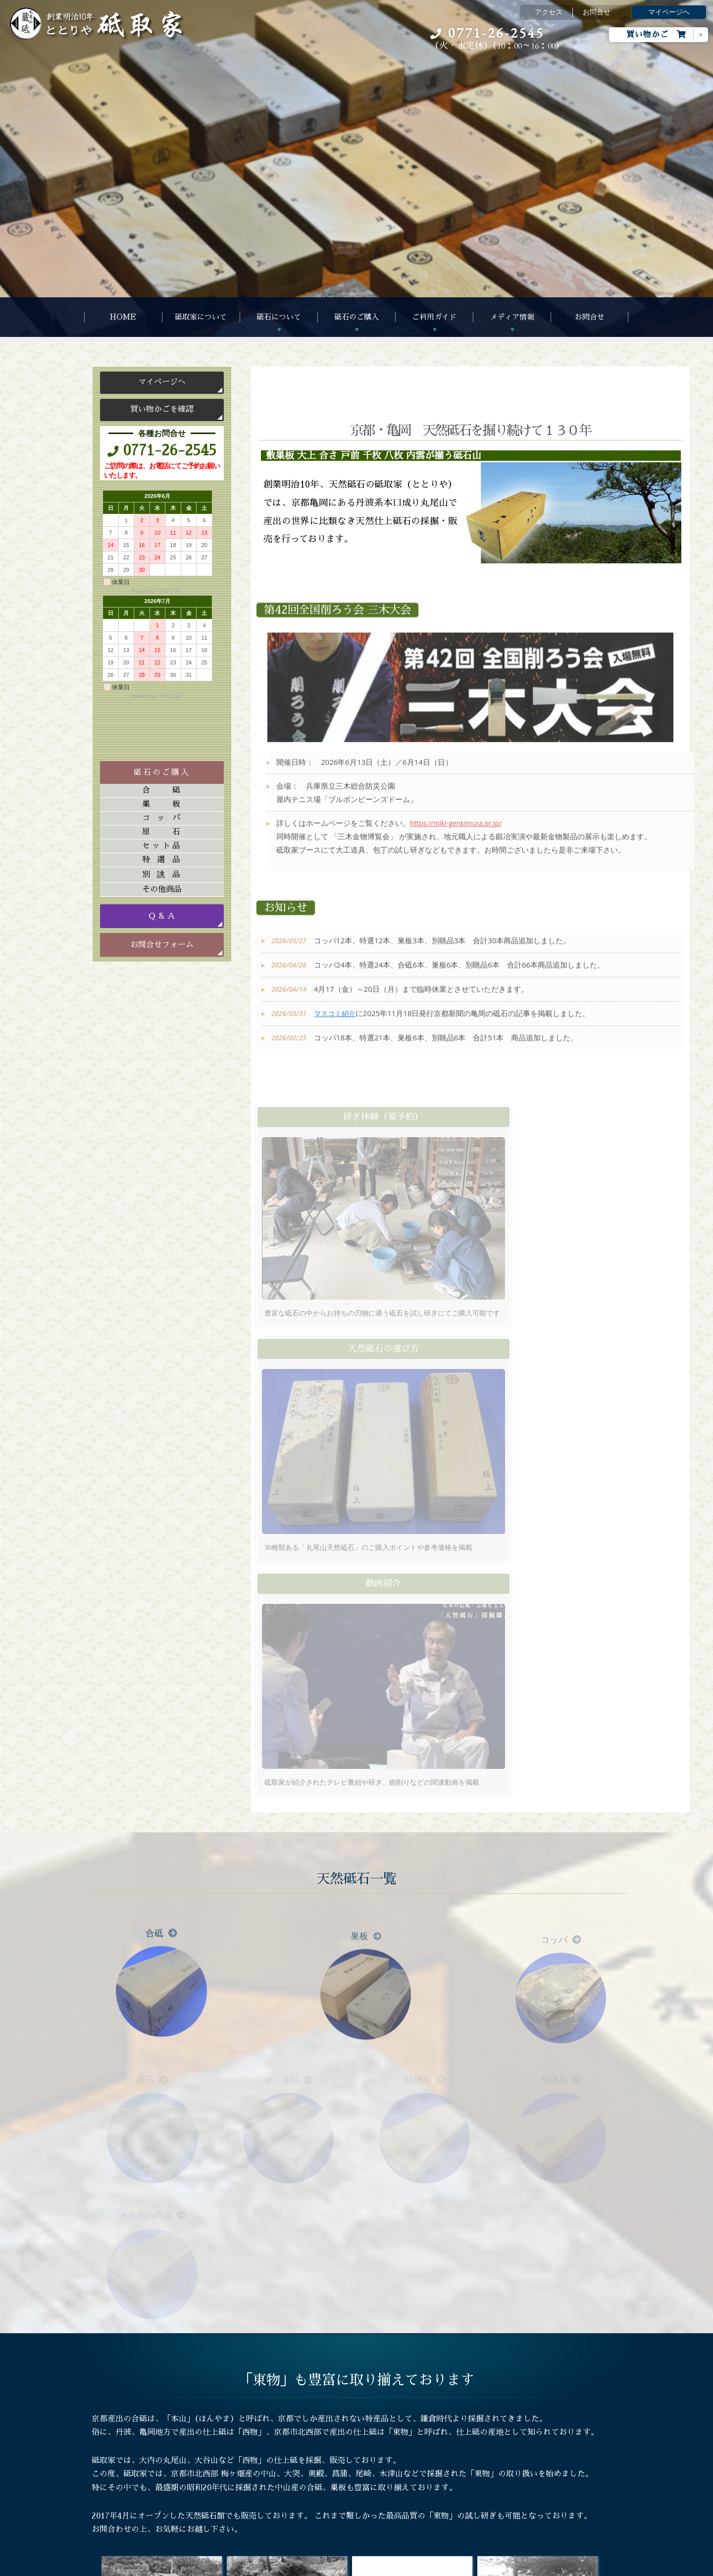  What do you see at coordinates (201, 317) in the screenshot?
I see `砥取家について` at bounding box center [201, 317].